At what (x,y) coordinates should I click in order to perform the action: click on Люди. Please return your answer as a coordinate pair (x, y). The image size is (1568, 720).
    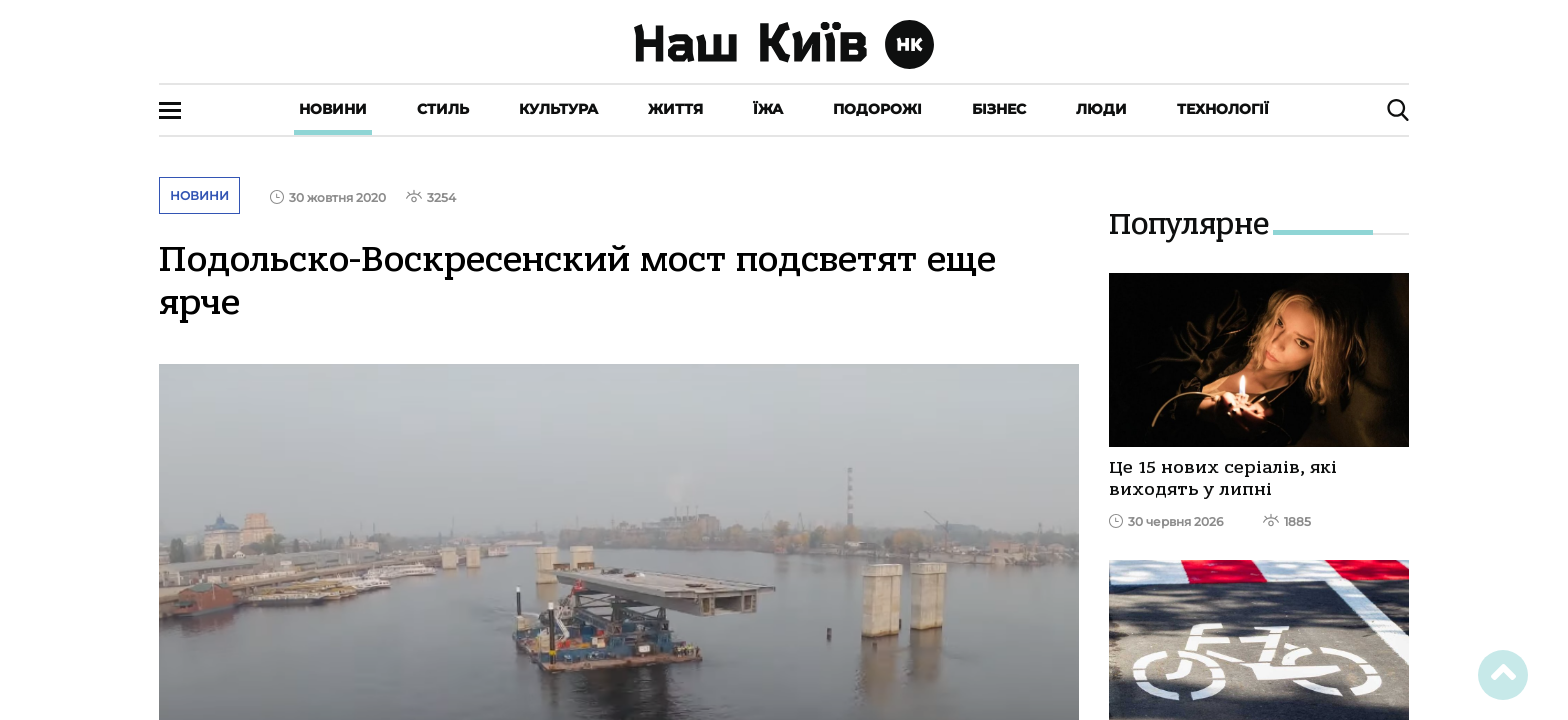
    Looking at the image, I should click on (1101, 109).